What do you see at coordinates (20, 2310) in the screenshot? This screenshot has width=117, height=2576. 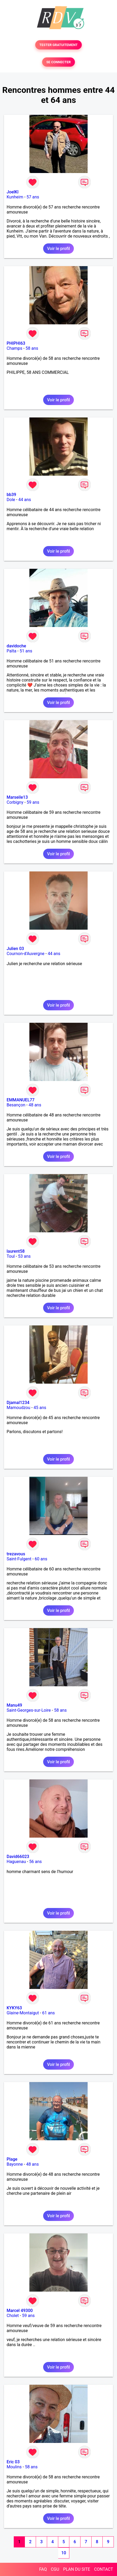 I see `Marcel 49300` at bounding box center [20, 2310].